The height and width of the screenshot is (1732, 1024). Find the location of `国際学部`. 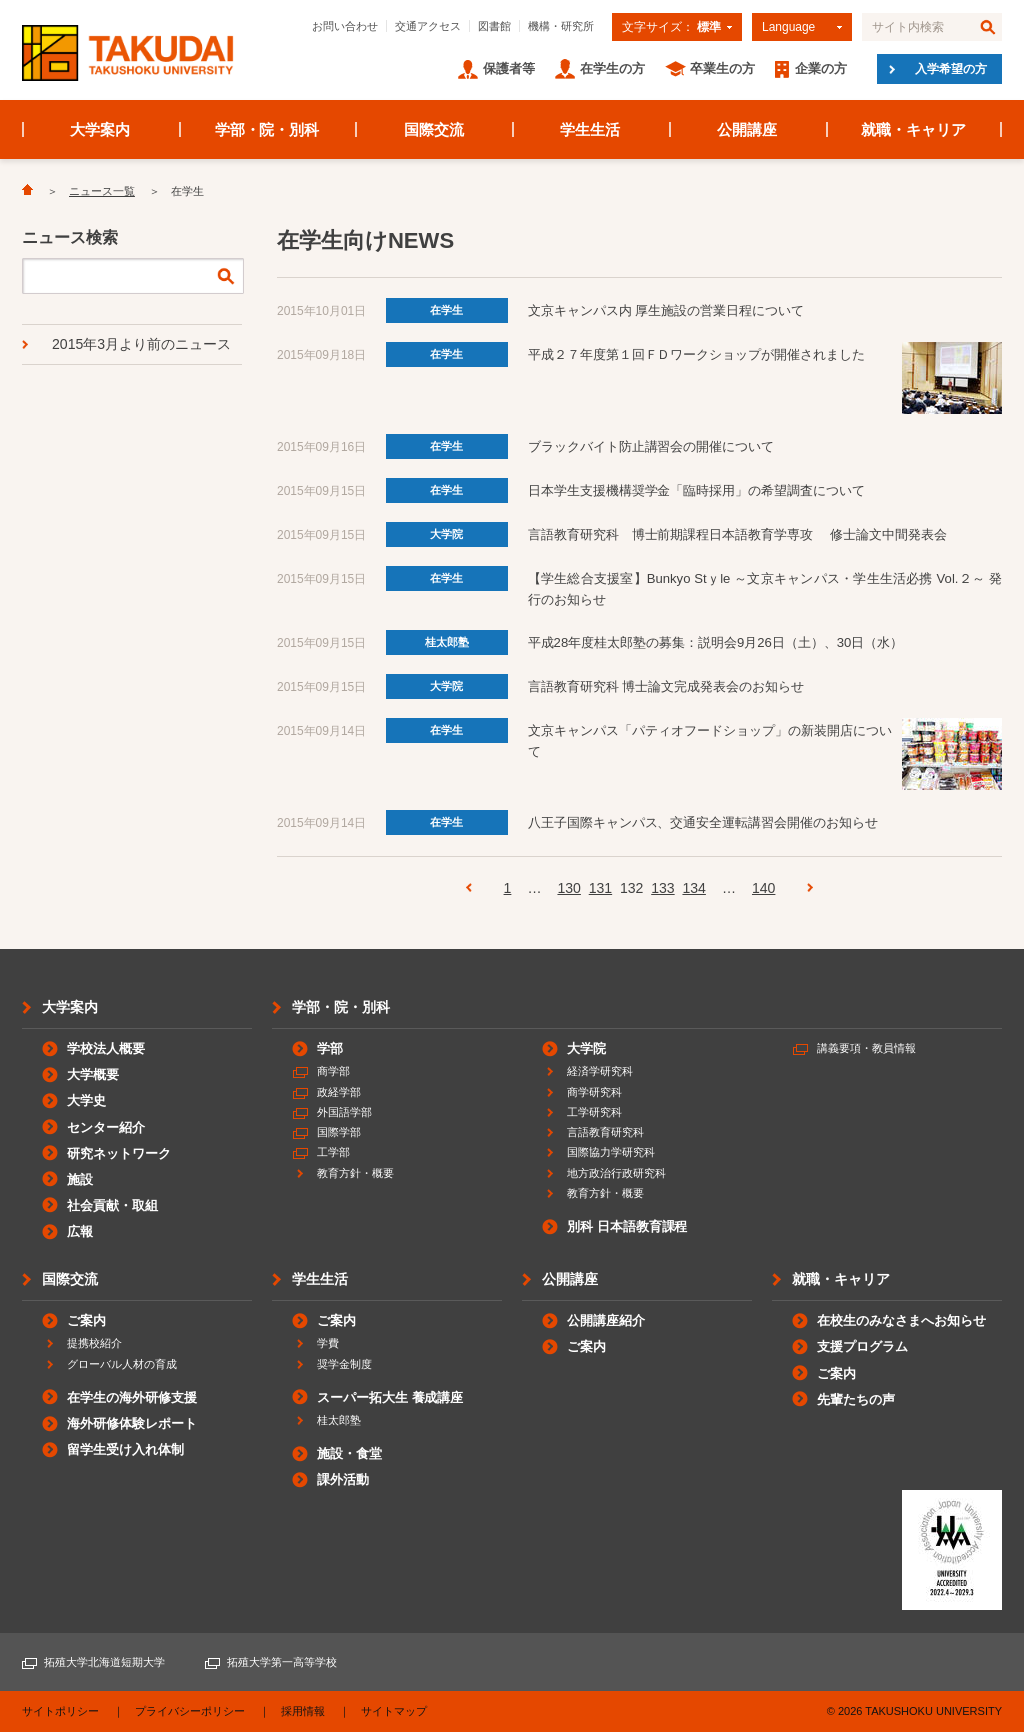

国際学部 is located at coordinates (339, 1132).